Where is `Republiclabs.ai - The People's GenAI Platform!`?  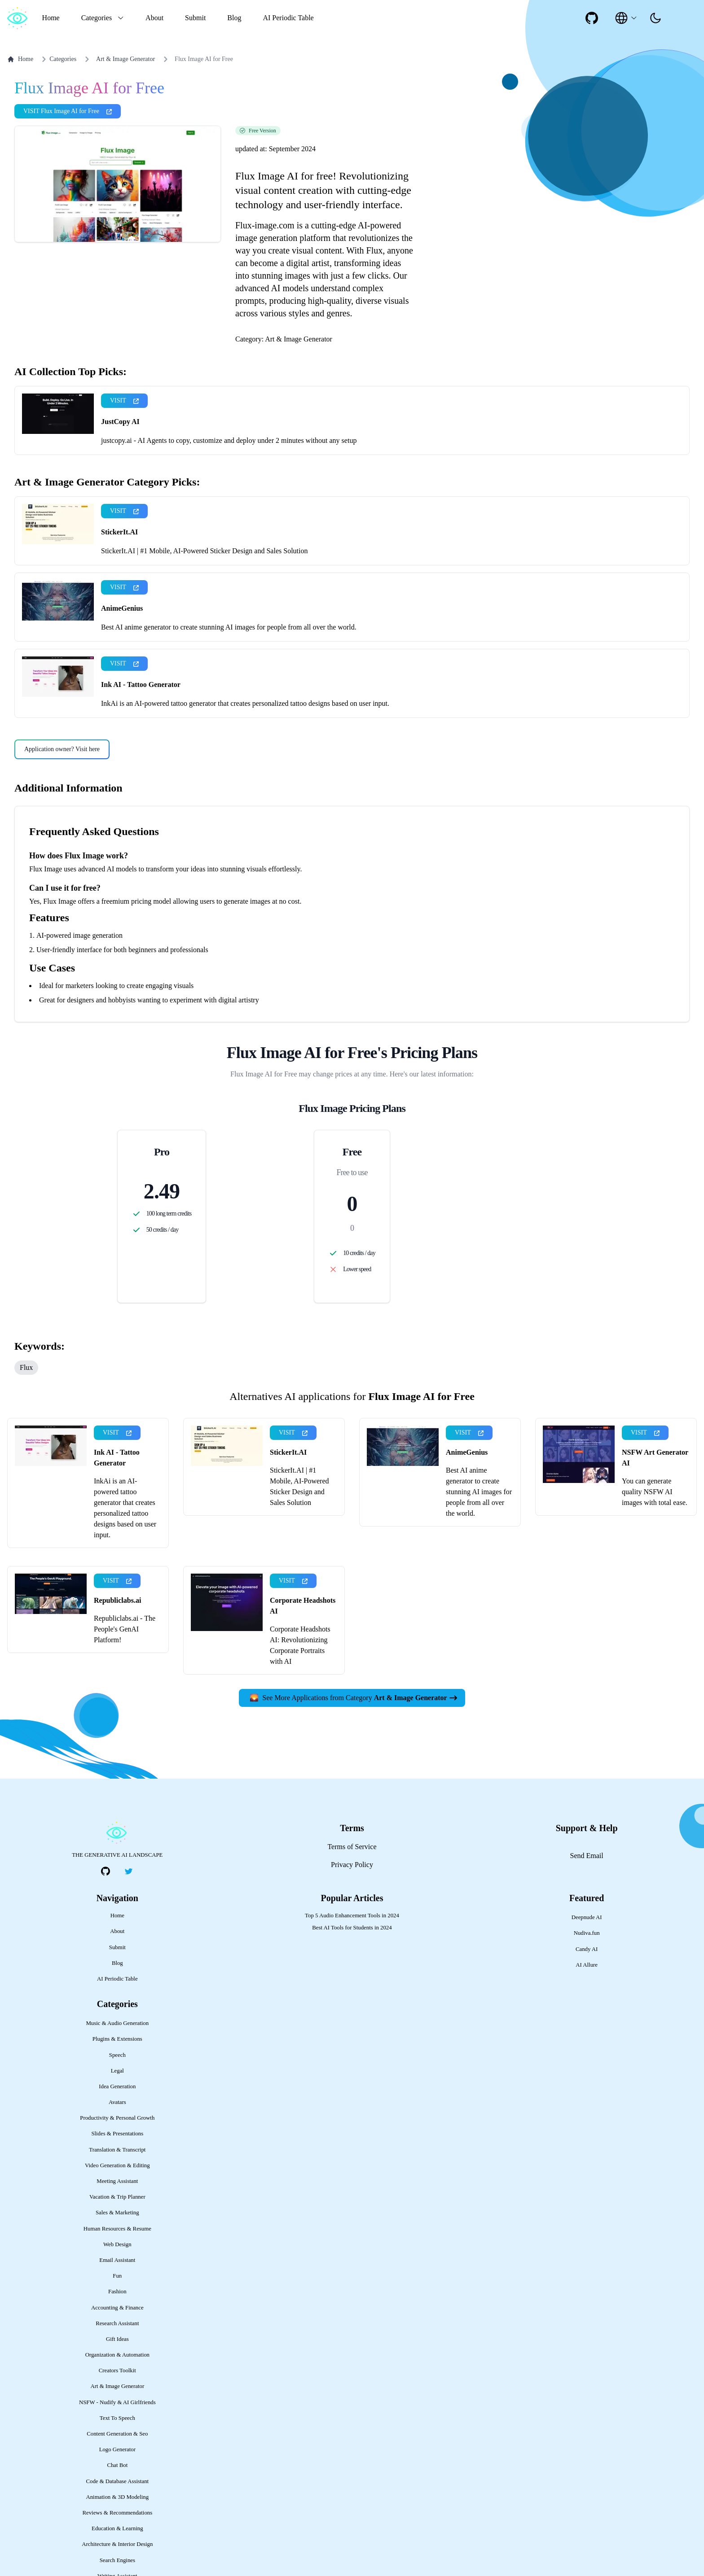 Republiclabs.ai - The People's GenAI Platform! is located at coordinates (124, 1629).